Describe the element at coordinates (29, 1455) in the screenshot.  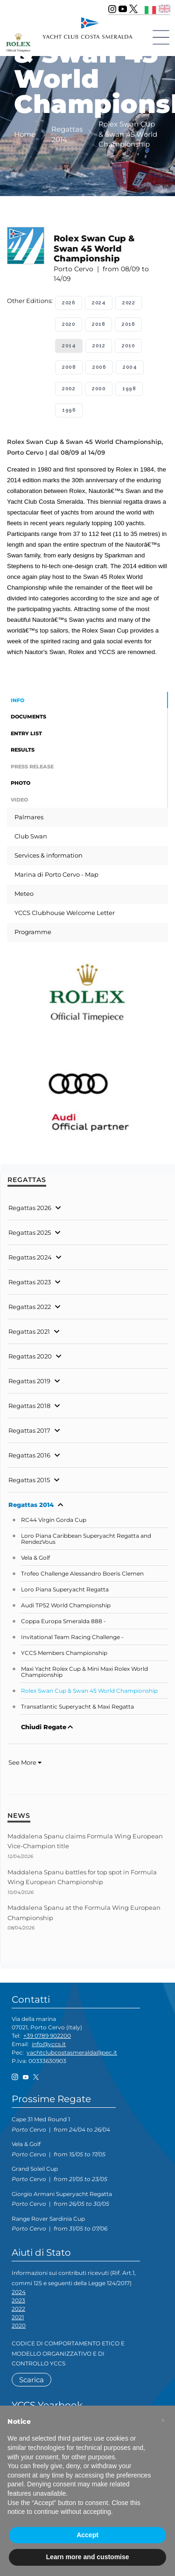
I see `Regattas 2016` at that location.